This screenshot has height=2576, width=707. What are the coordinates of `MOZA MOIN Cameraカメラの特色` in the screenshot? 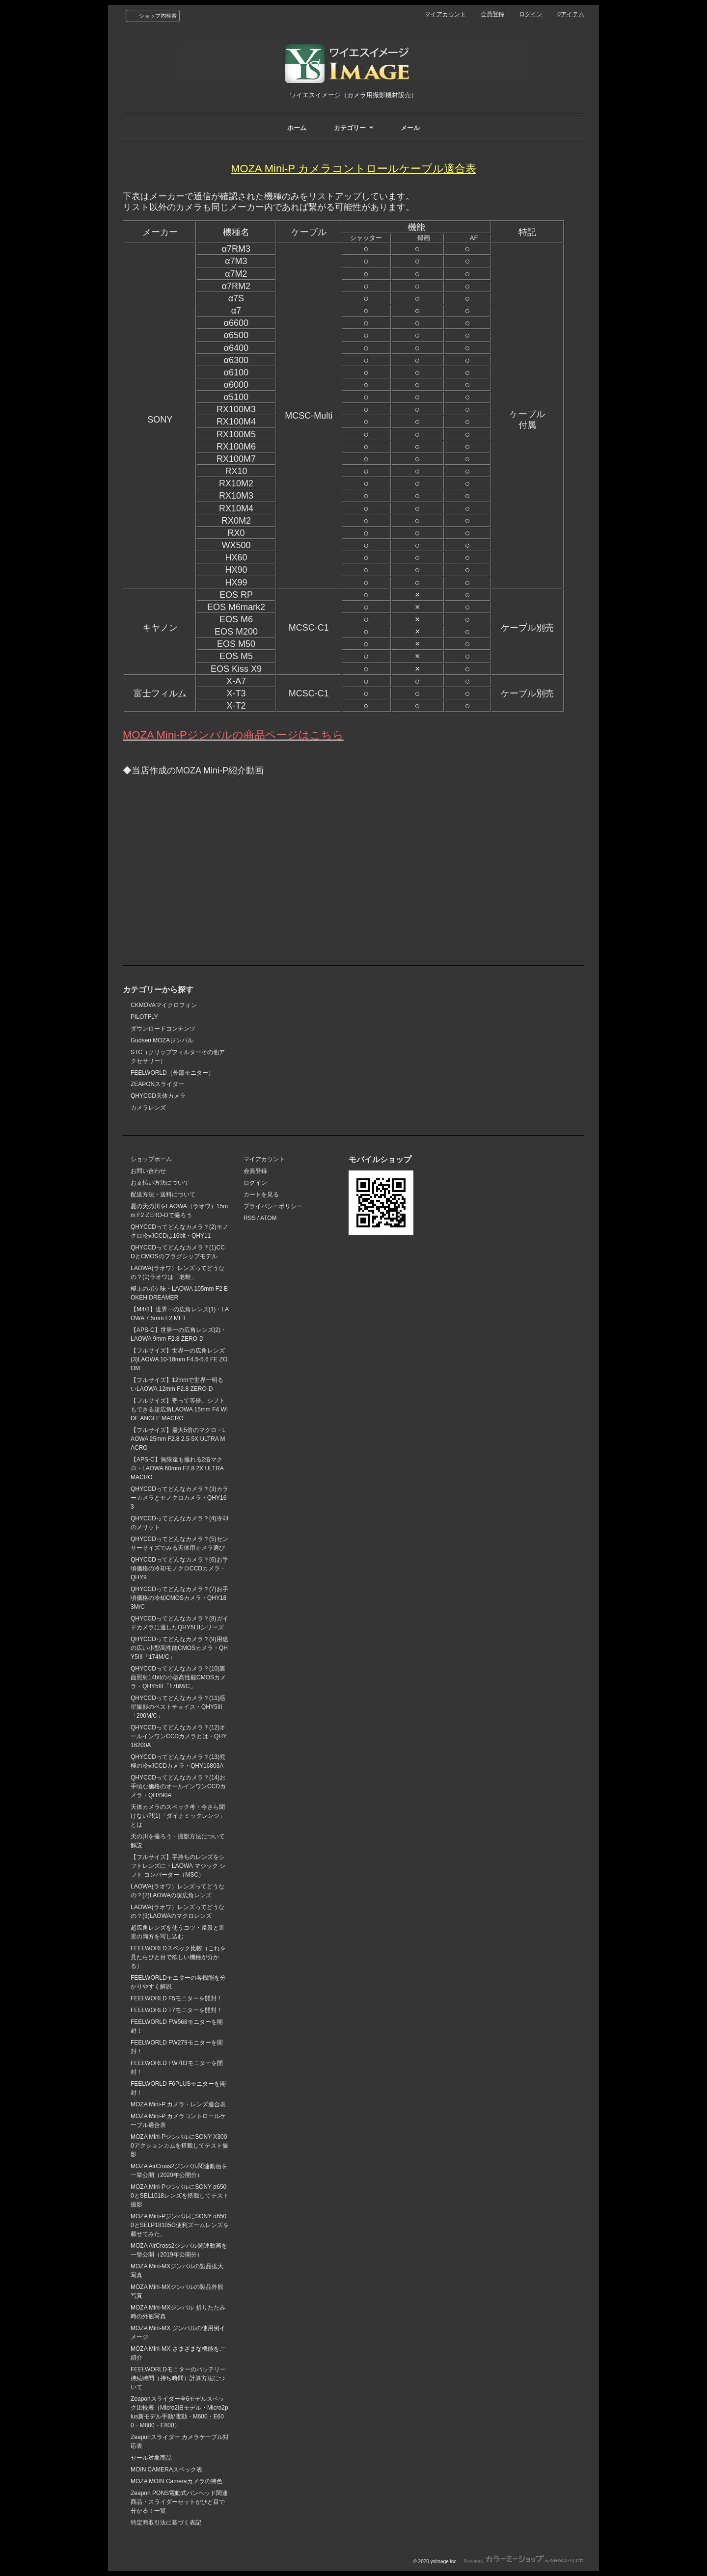 It's located at (176, 2481).